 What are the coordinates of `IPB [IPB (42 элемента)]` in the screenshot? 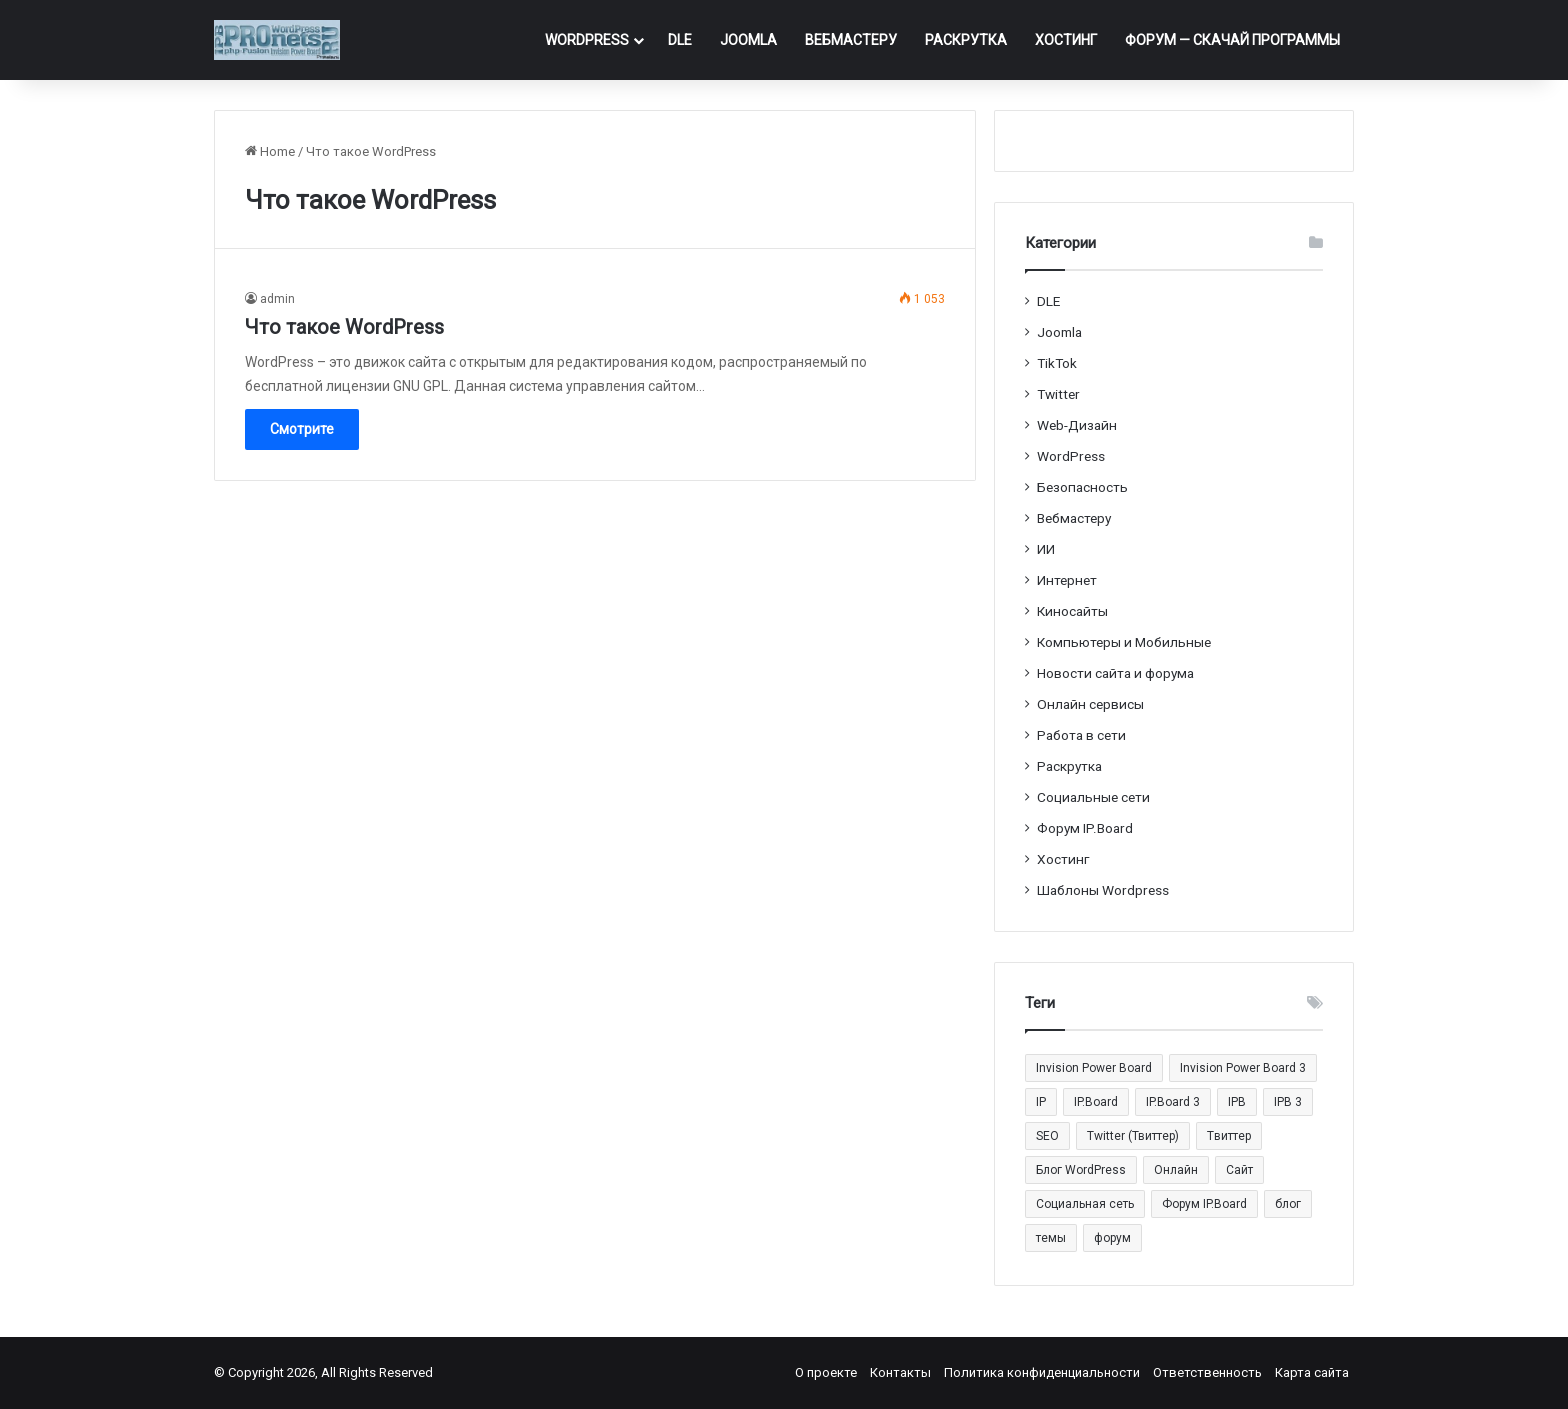 It's located at (1237, 1102).